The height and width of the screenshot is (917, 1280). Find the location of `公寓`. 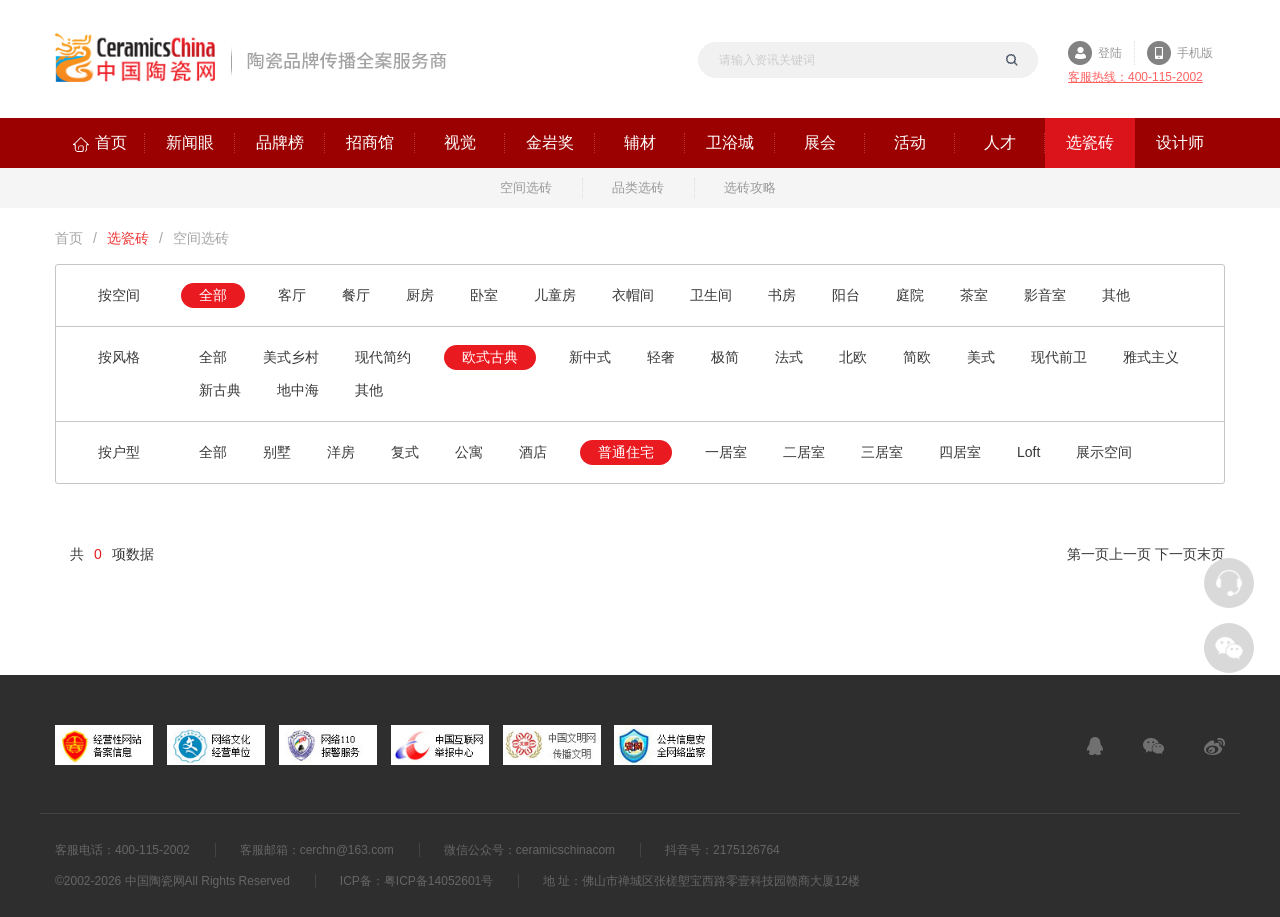

公寓 is located at coordinates (469, 452).